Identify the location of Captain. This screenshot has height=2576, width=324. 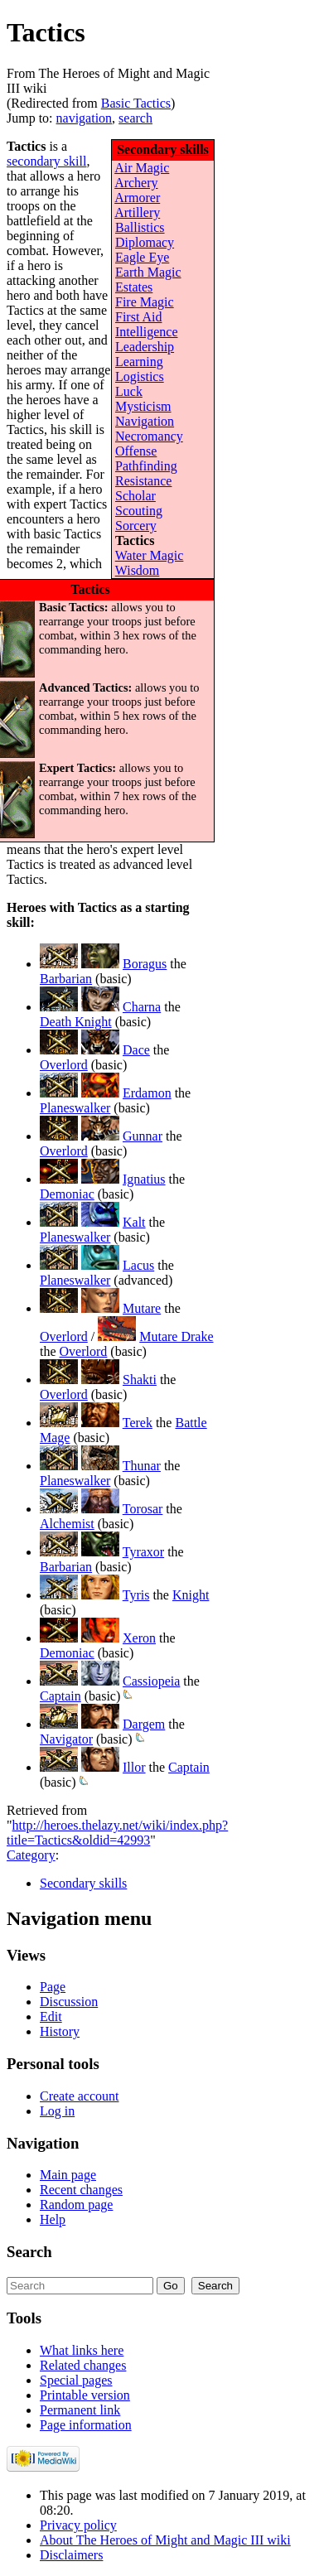
(60, 1696).